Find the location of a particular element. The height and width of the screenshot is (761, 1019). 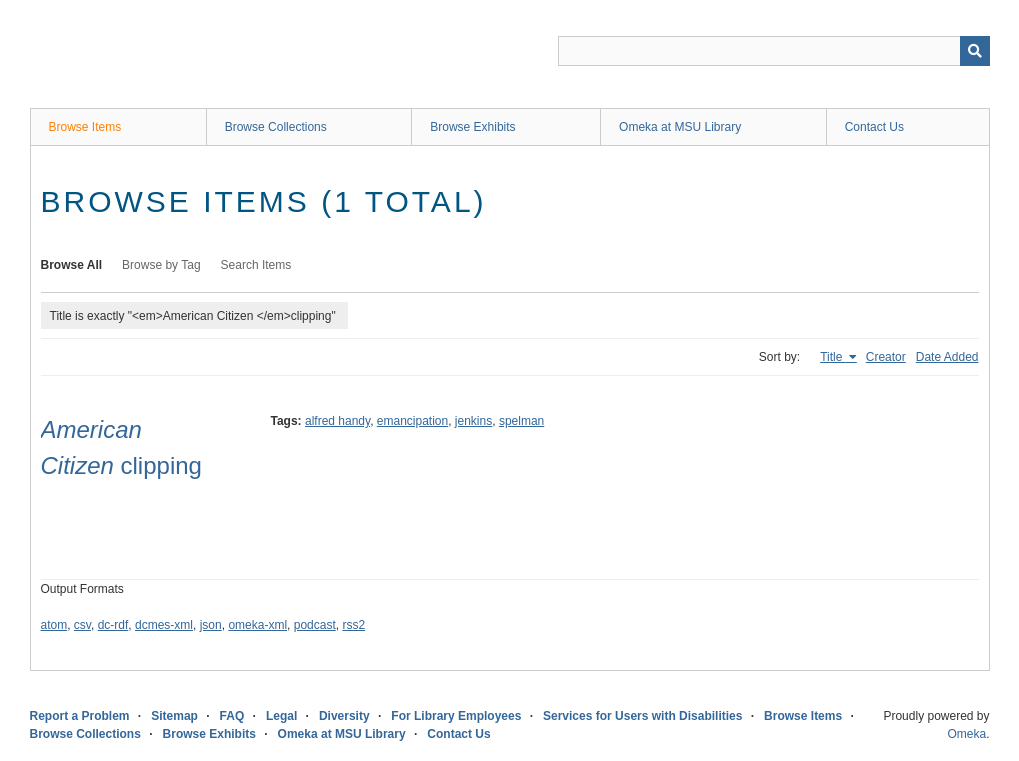

Browse All is located at coordinates (72, 265).